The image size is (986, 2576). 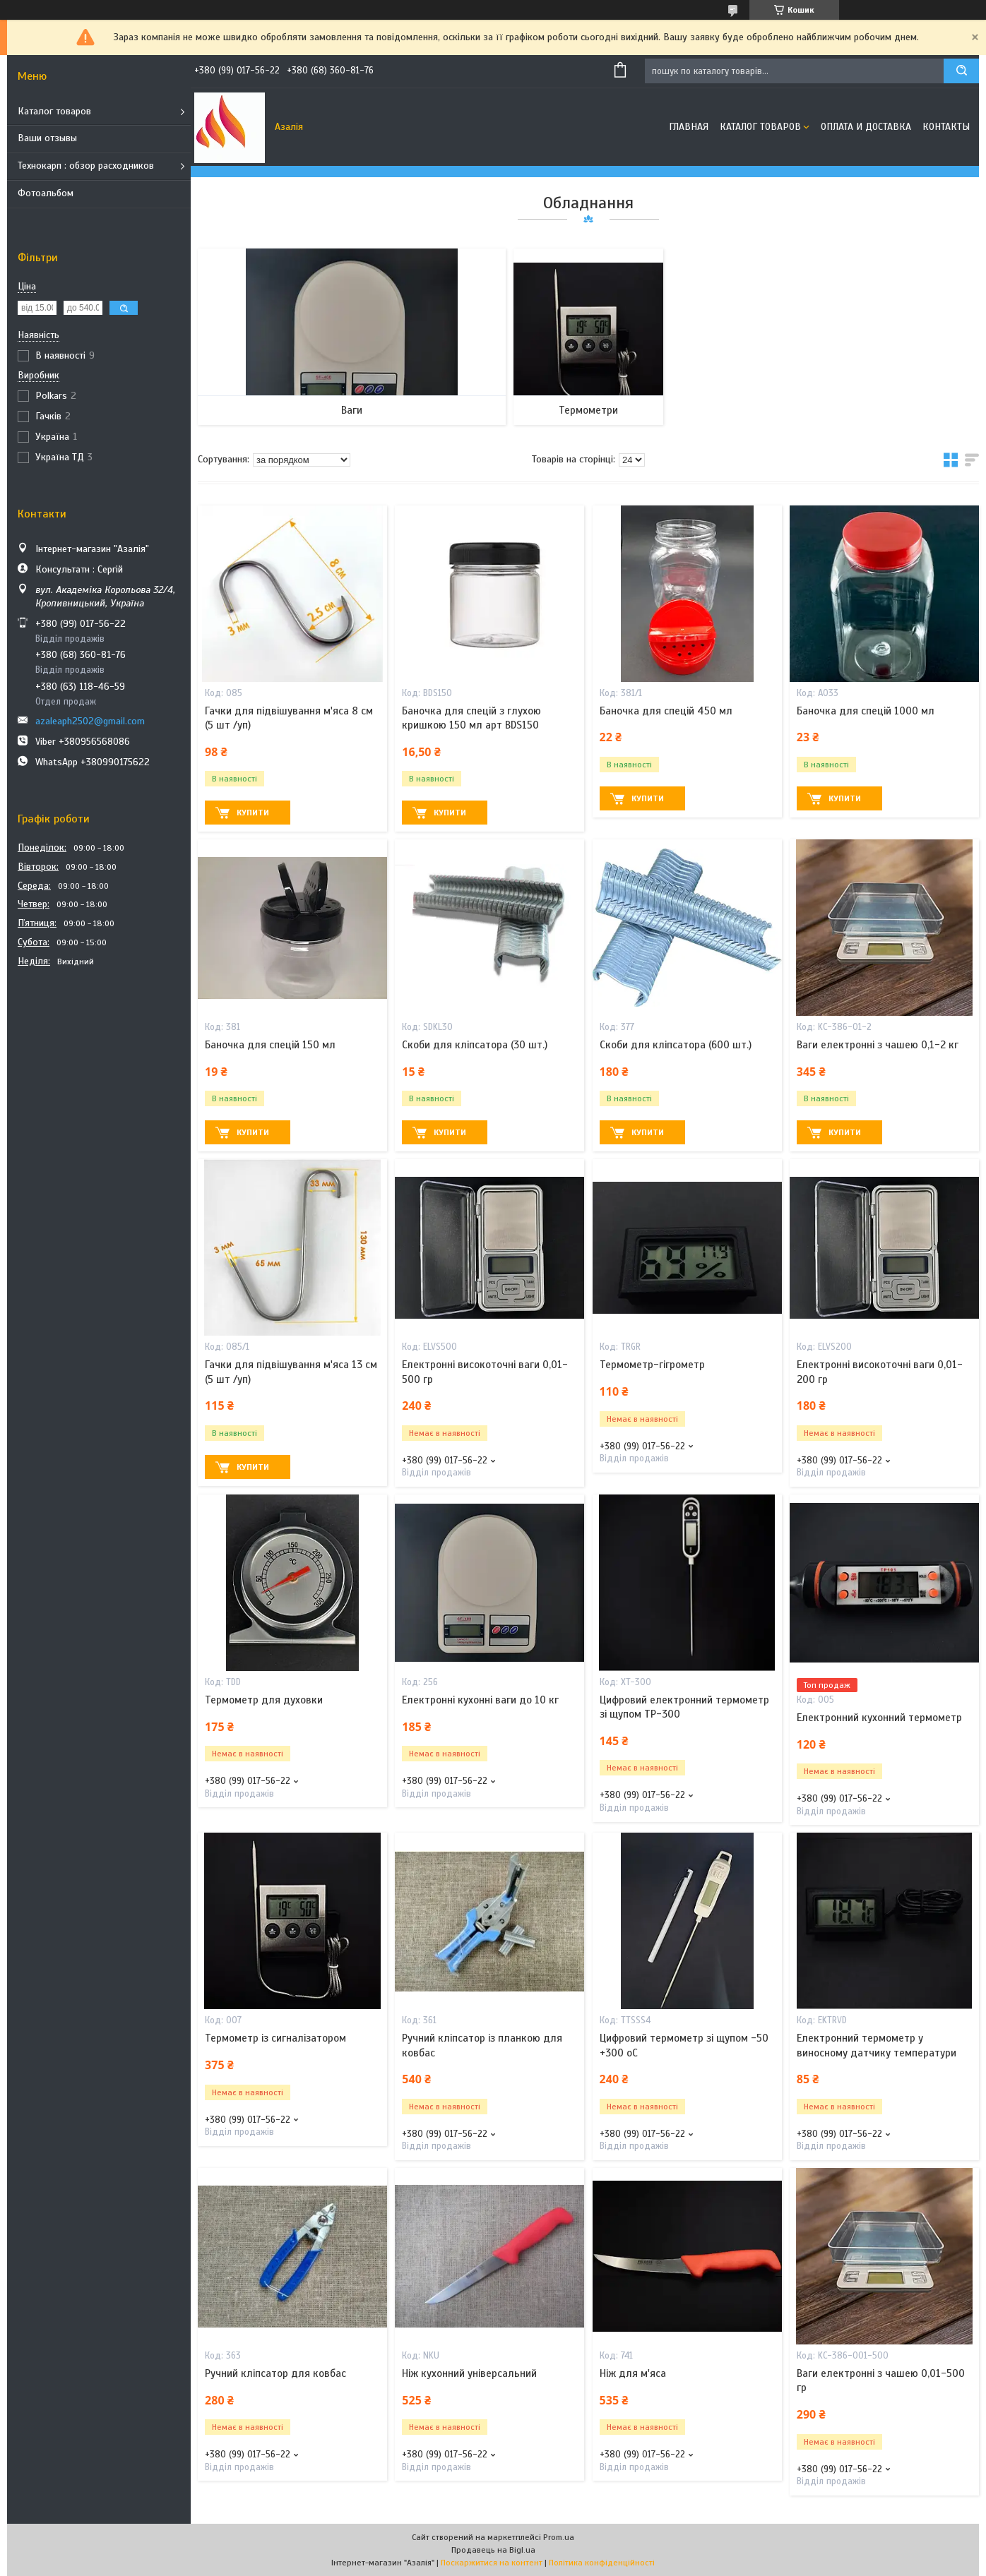 What do you see at coordinates (270, 1044) in the screenshot?
I see `Баночка для спецій 150 мл` at bounding box center [270, 1044].